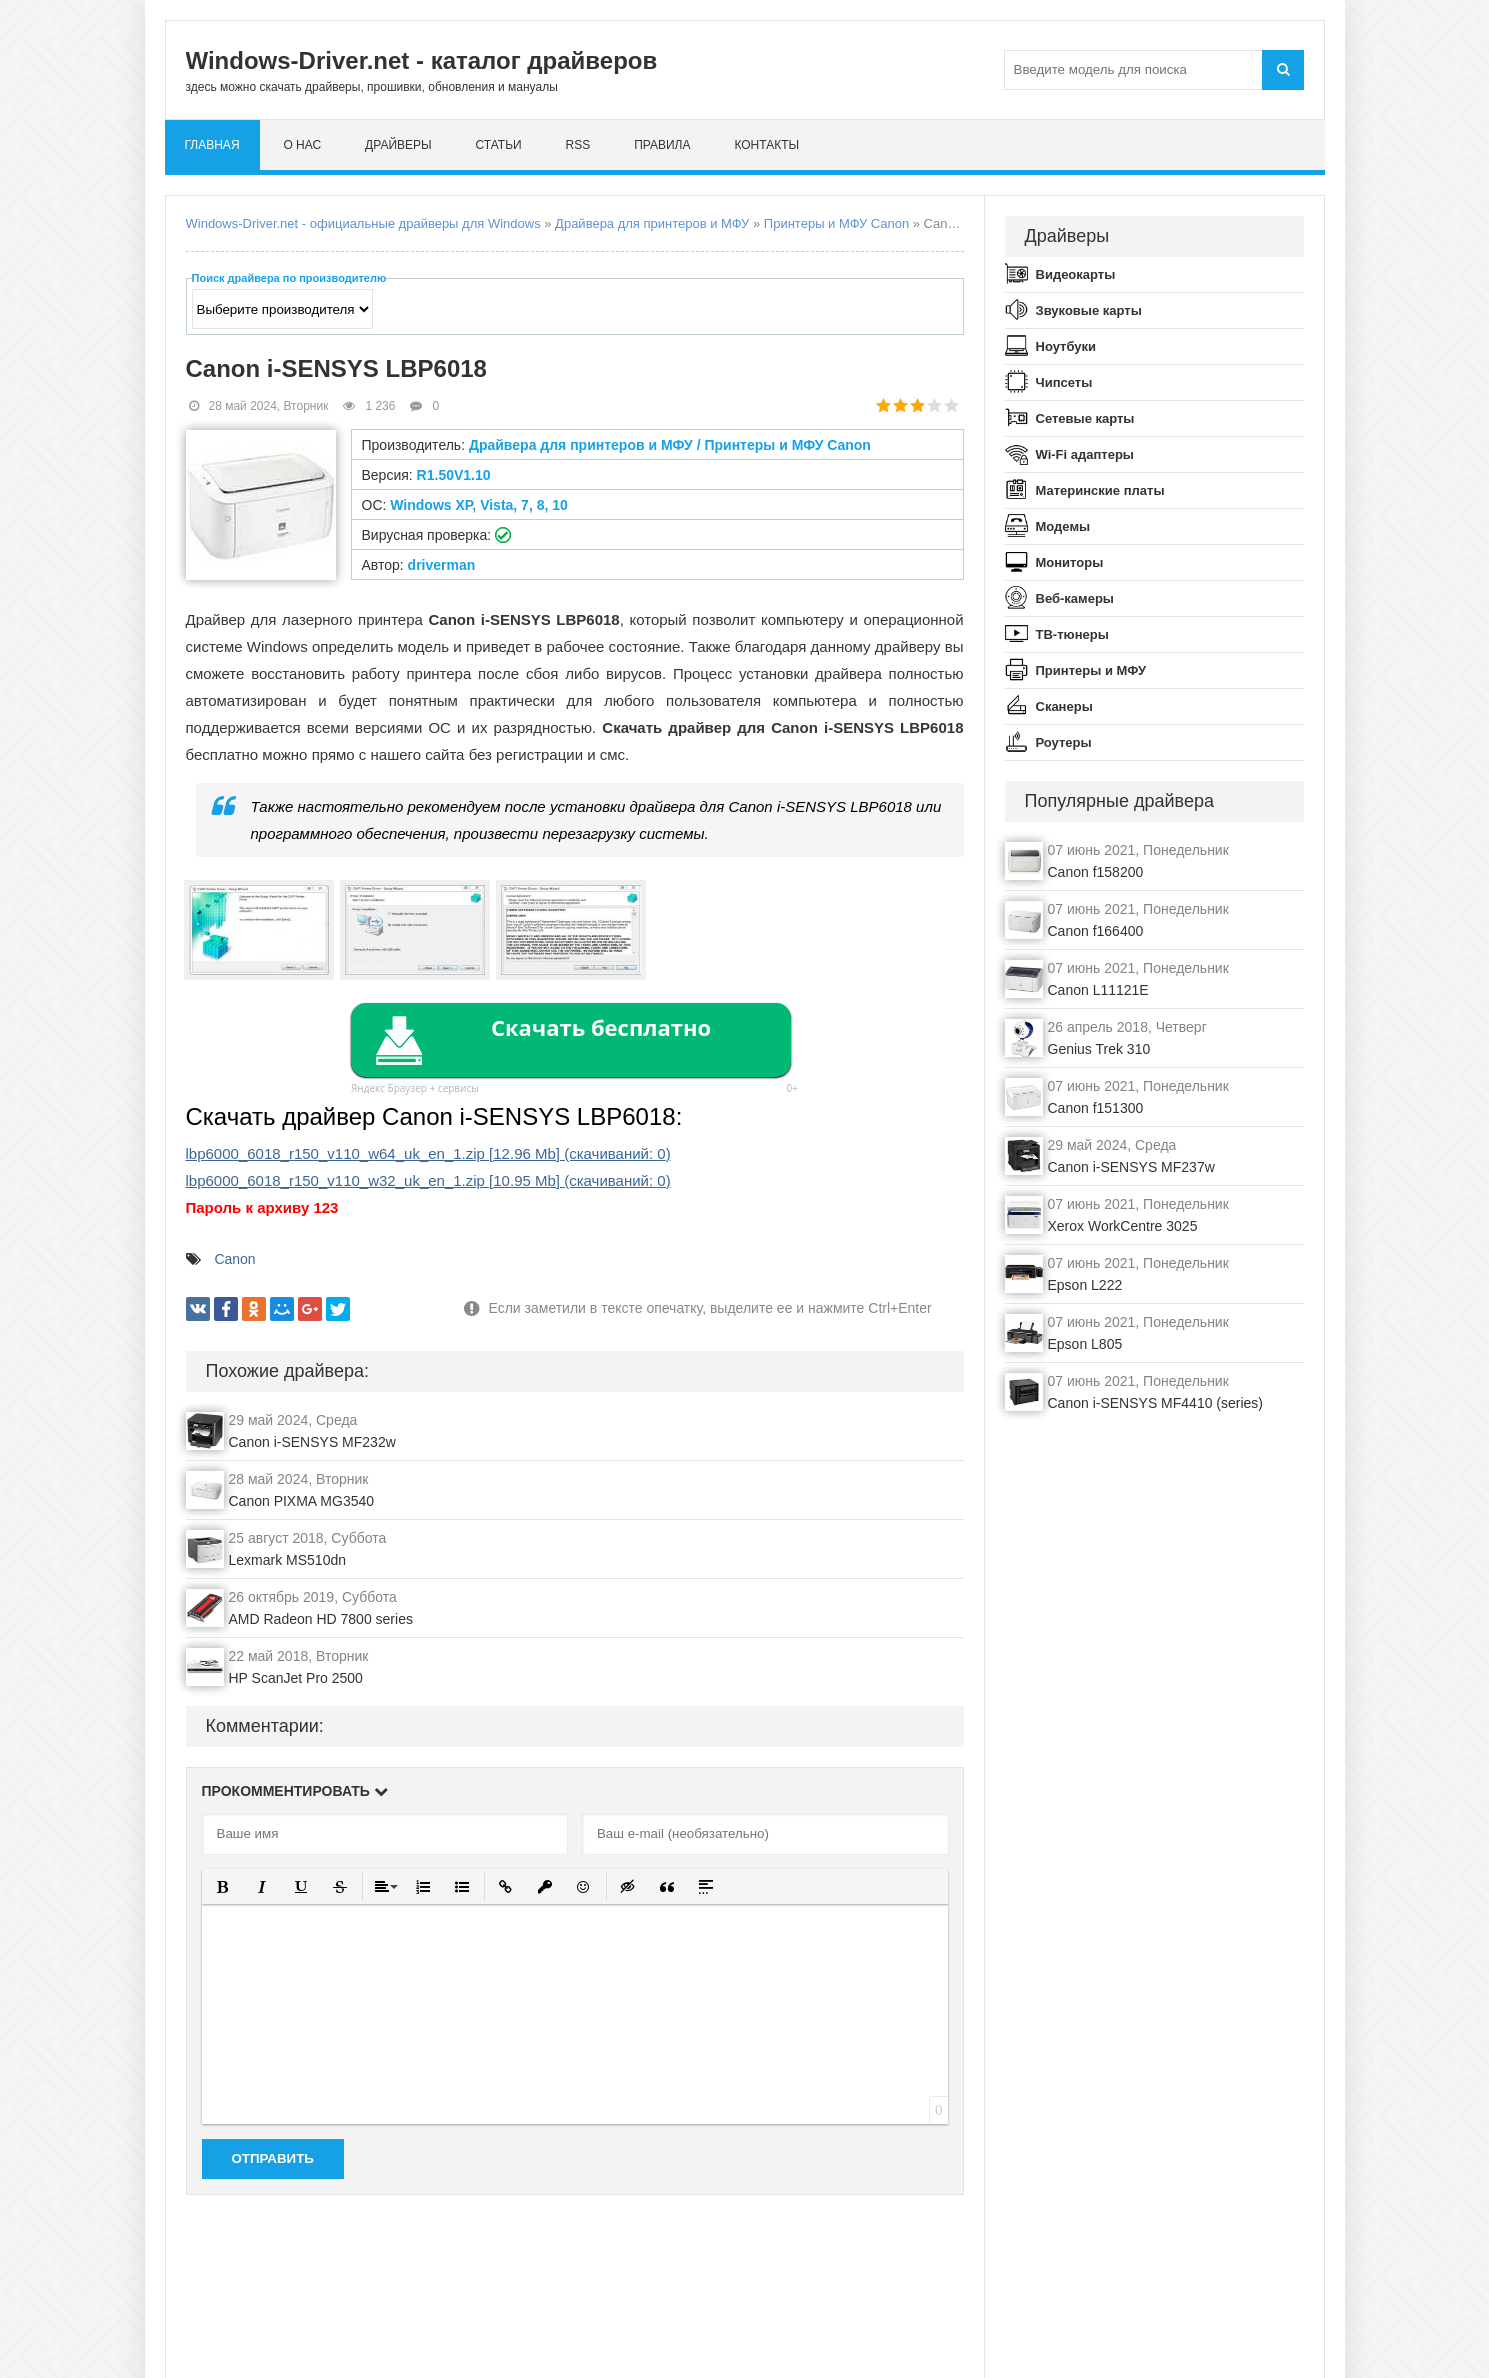 The image size is (1489, 2378). Describe the element at coordinates (302, 1501) in the screenshot. I see `Canon PIXMA MG3540` at that location.